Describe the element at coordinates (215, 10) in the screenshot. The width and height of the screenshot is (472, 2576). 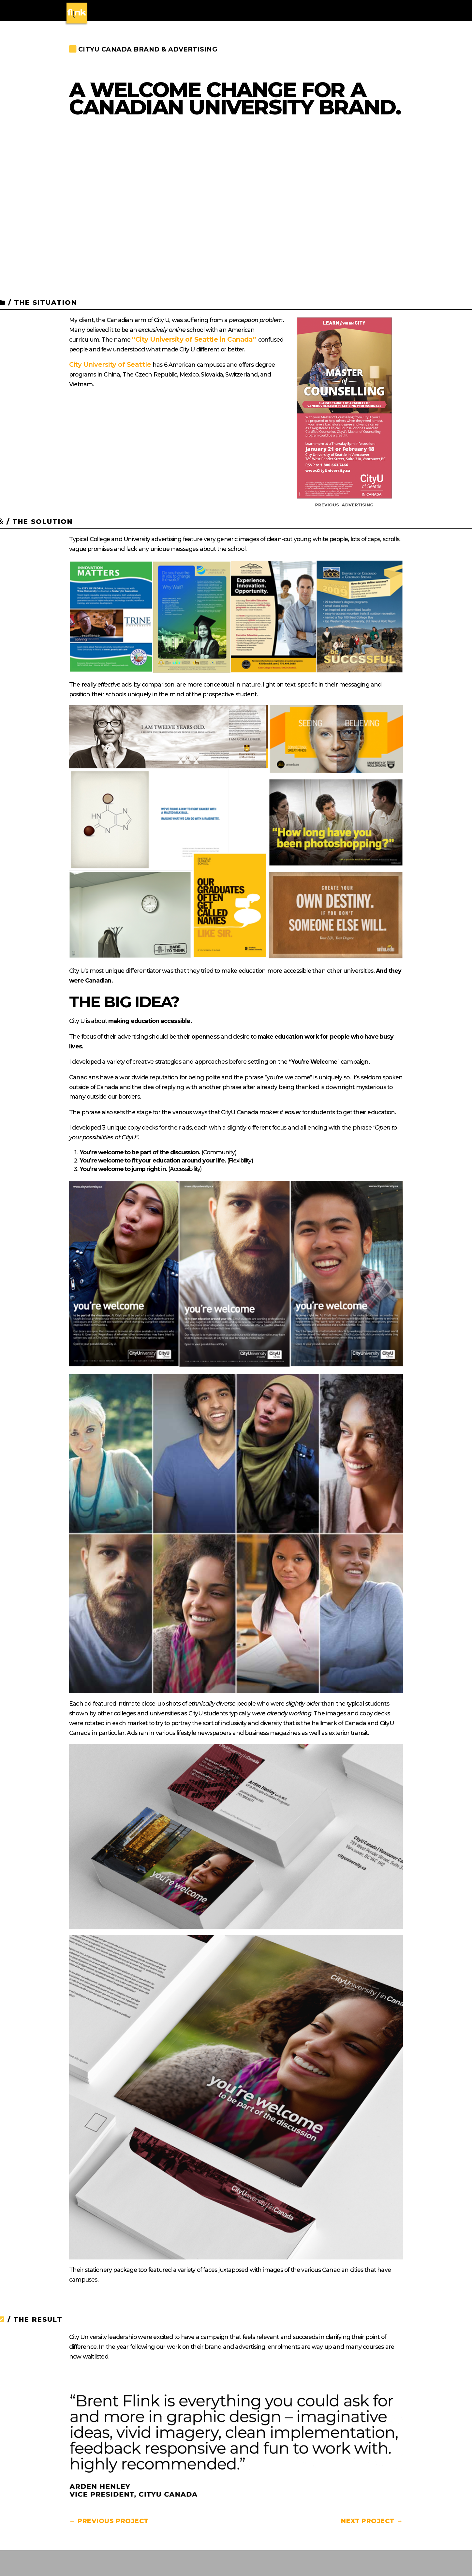
I see `PACKAGING` at that location.